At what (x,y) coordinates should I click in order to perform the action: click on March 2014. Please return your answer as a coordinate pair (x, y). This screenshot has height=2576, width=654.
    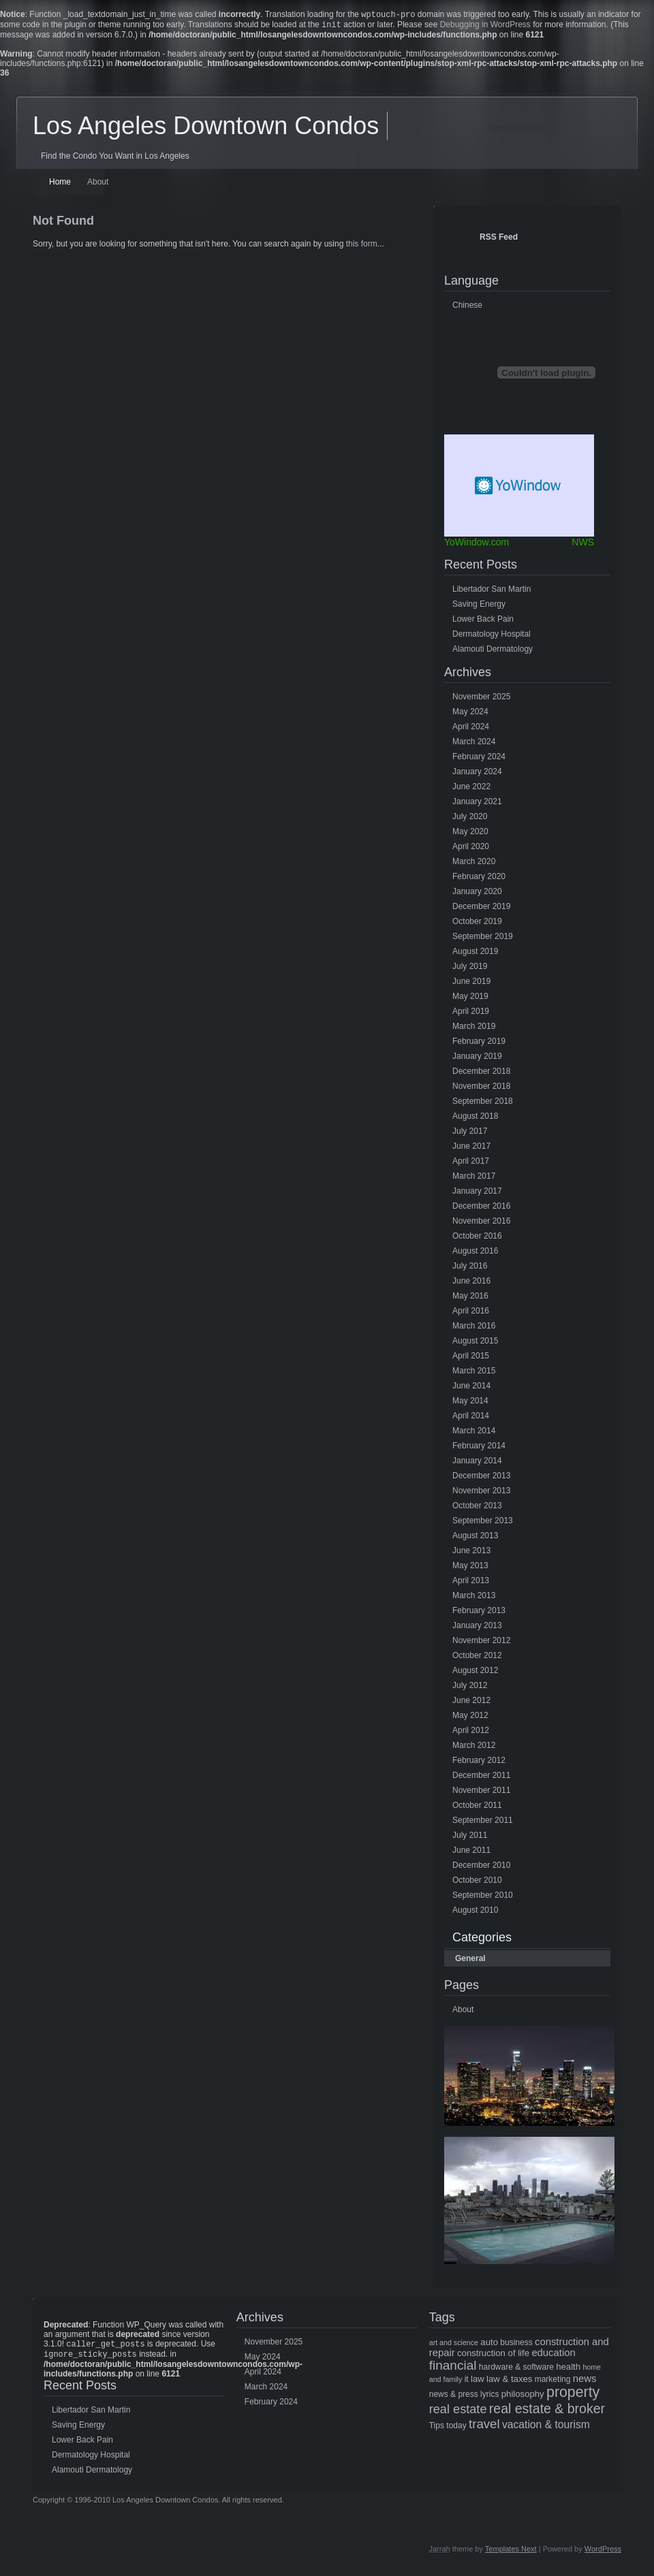
    Looking at the image, I should click on (473, 1433).